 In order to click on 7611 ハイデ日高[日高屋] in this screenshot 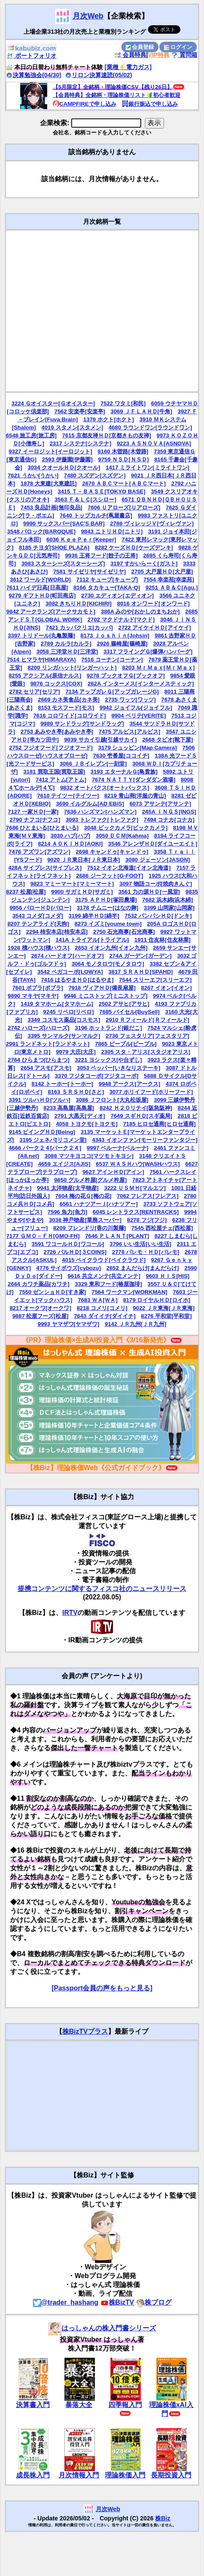, I will do `click(37, 587)`.